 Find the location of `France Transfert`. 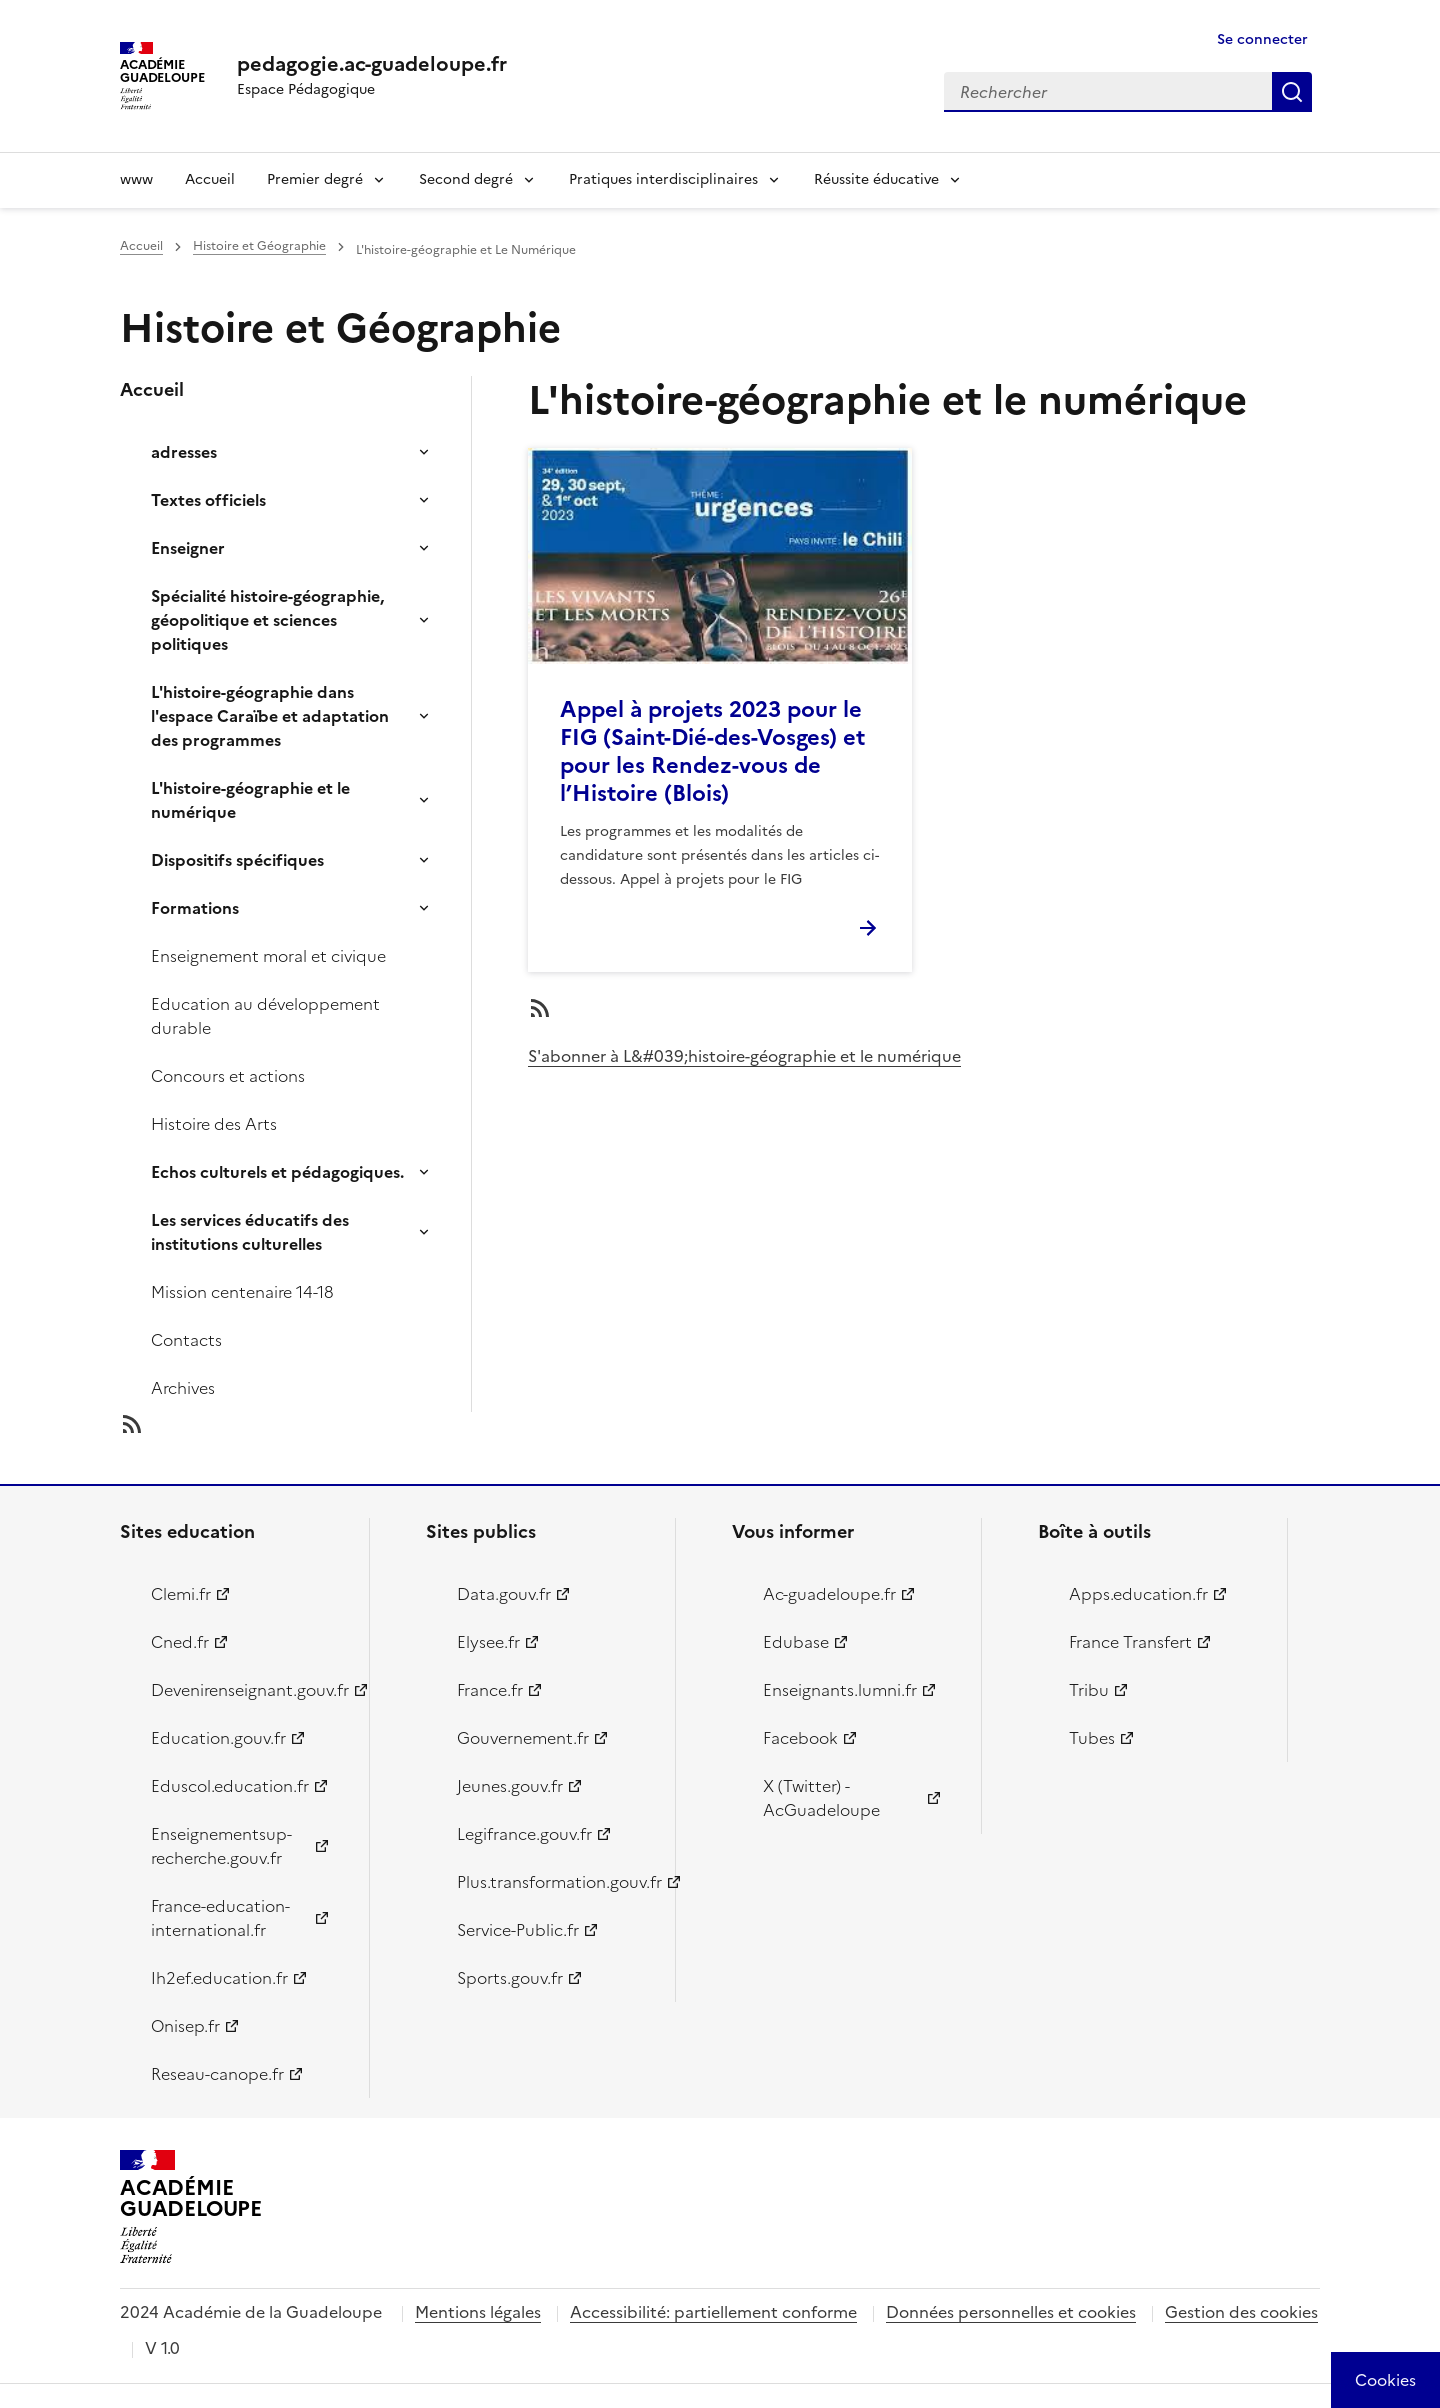

France Transfert is located at coordinates (1130, 1642).